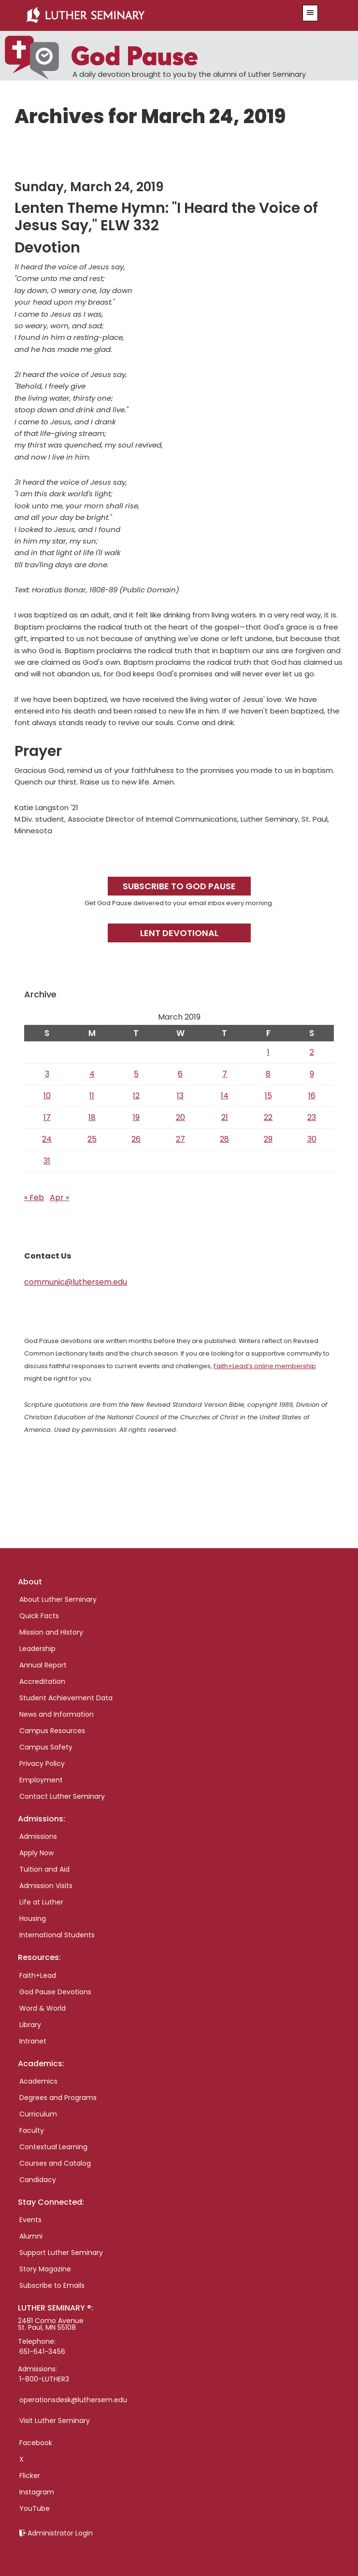 The image size is (358, 2576). I want to click on 23 [Posts published on March 23, 2019], so click(311, 1117).